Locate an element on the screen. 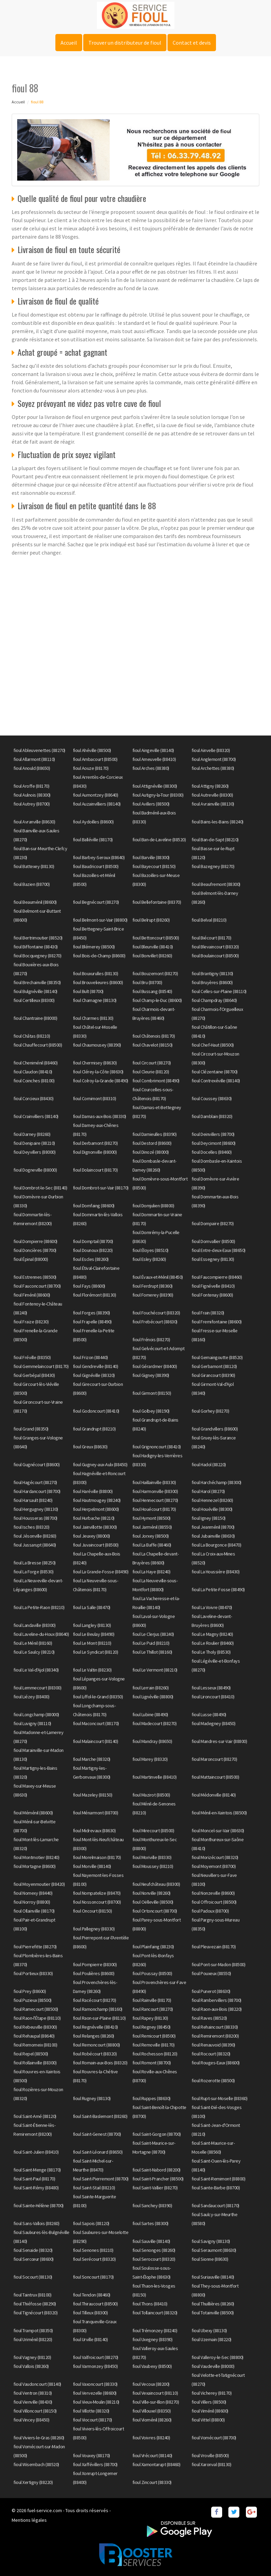  fioul Gendreville (88140) is located at coordinates (95, 1366).